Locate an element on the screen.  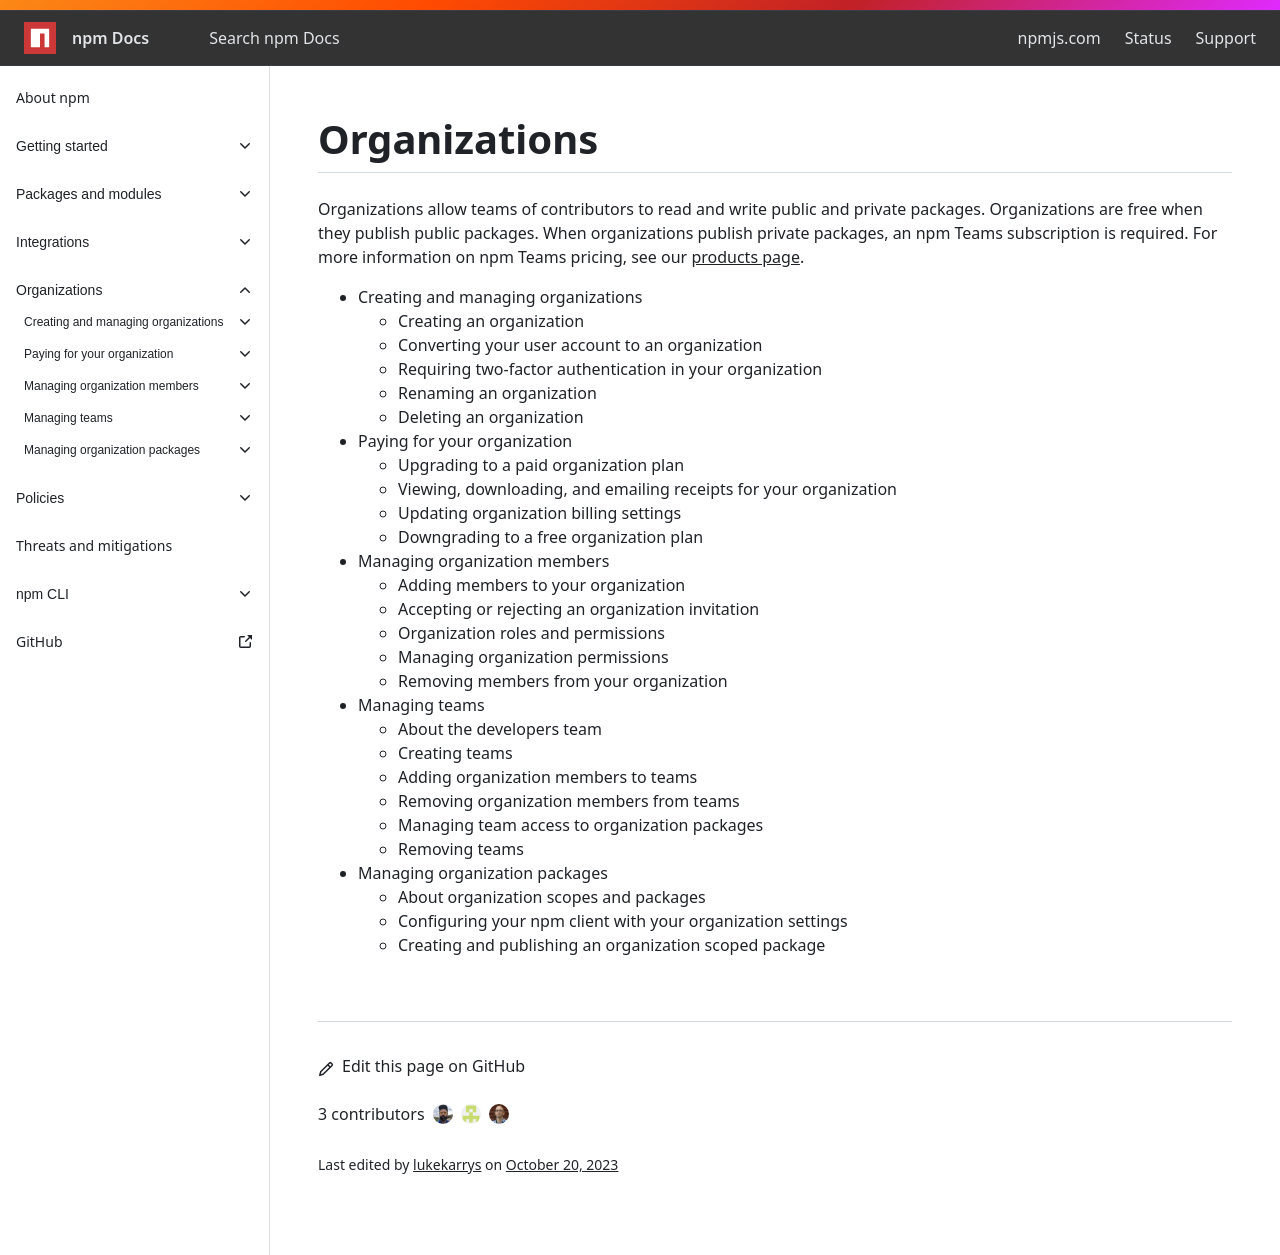
Creating and publishing an organization scoped package is located at coordinates (611, 945).